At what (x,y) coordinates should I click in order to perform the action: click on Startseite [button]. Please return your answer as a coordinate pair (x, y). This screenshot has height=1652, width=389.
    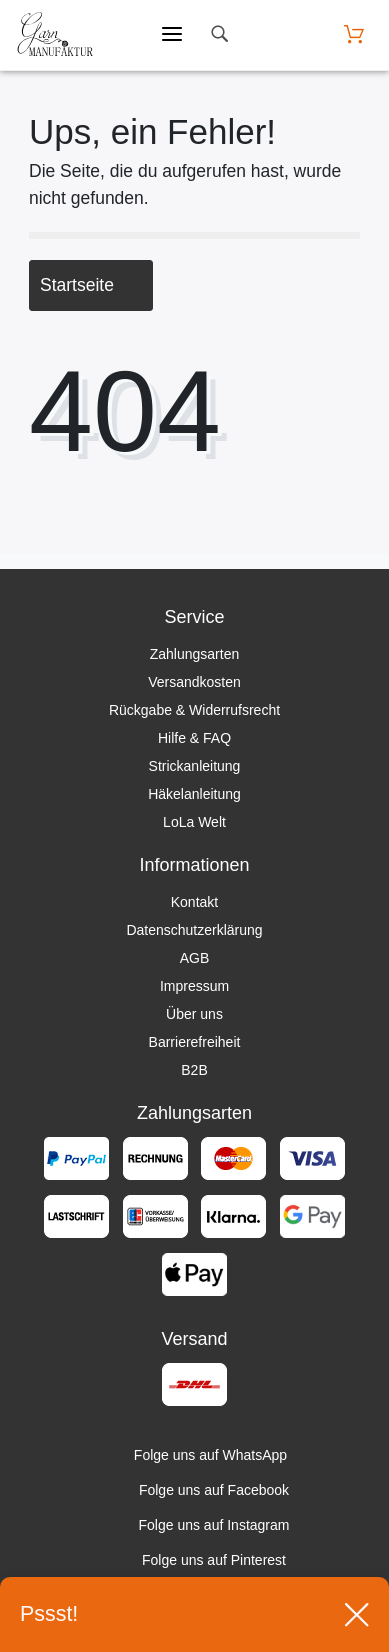
    Looking at the image, I should click on (91, 285).